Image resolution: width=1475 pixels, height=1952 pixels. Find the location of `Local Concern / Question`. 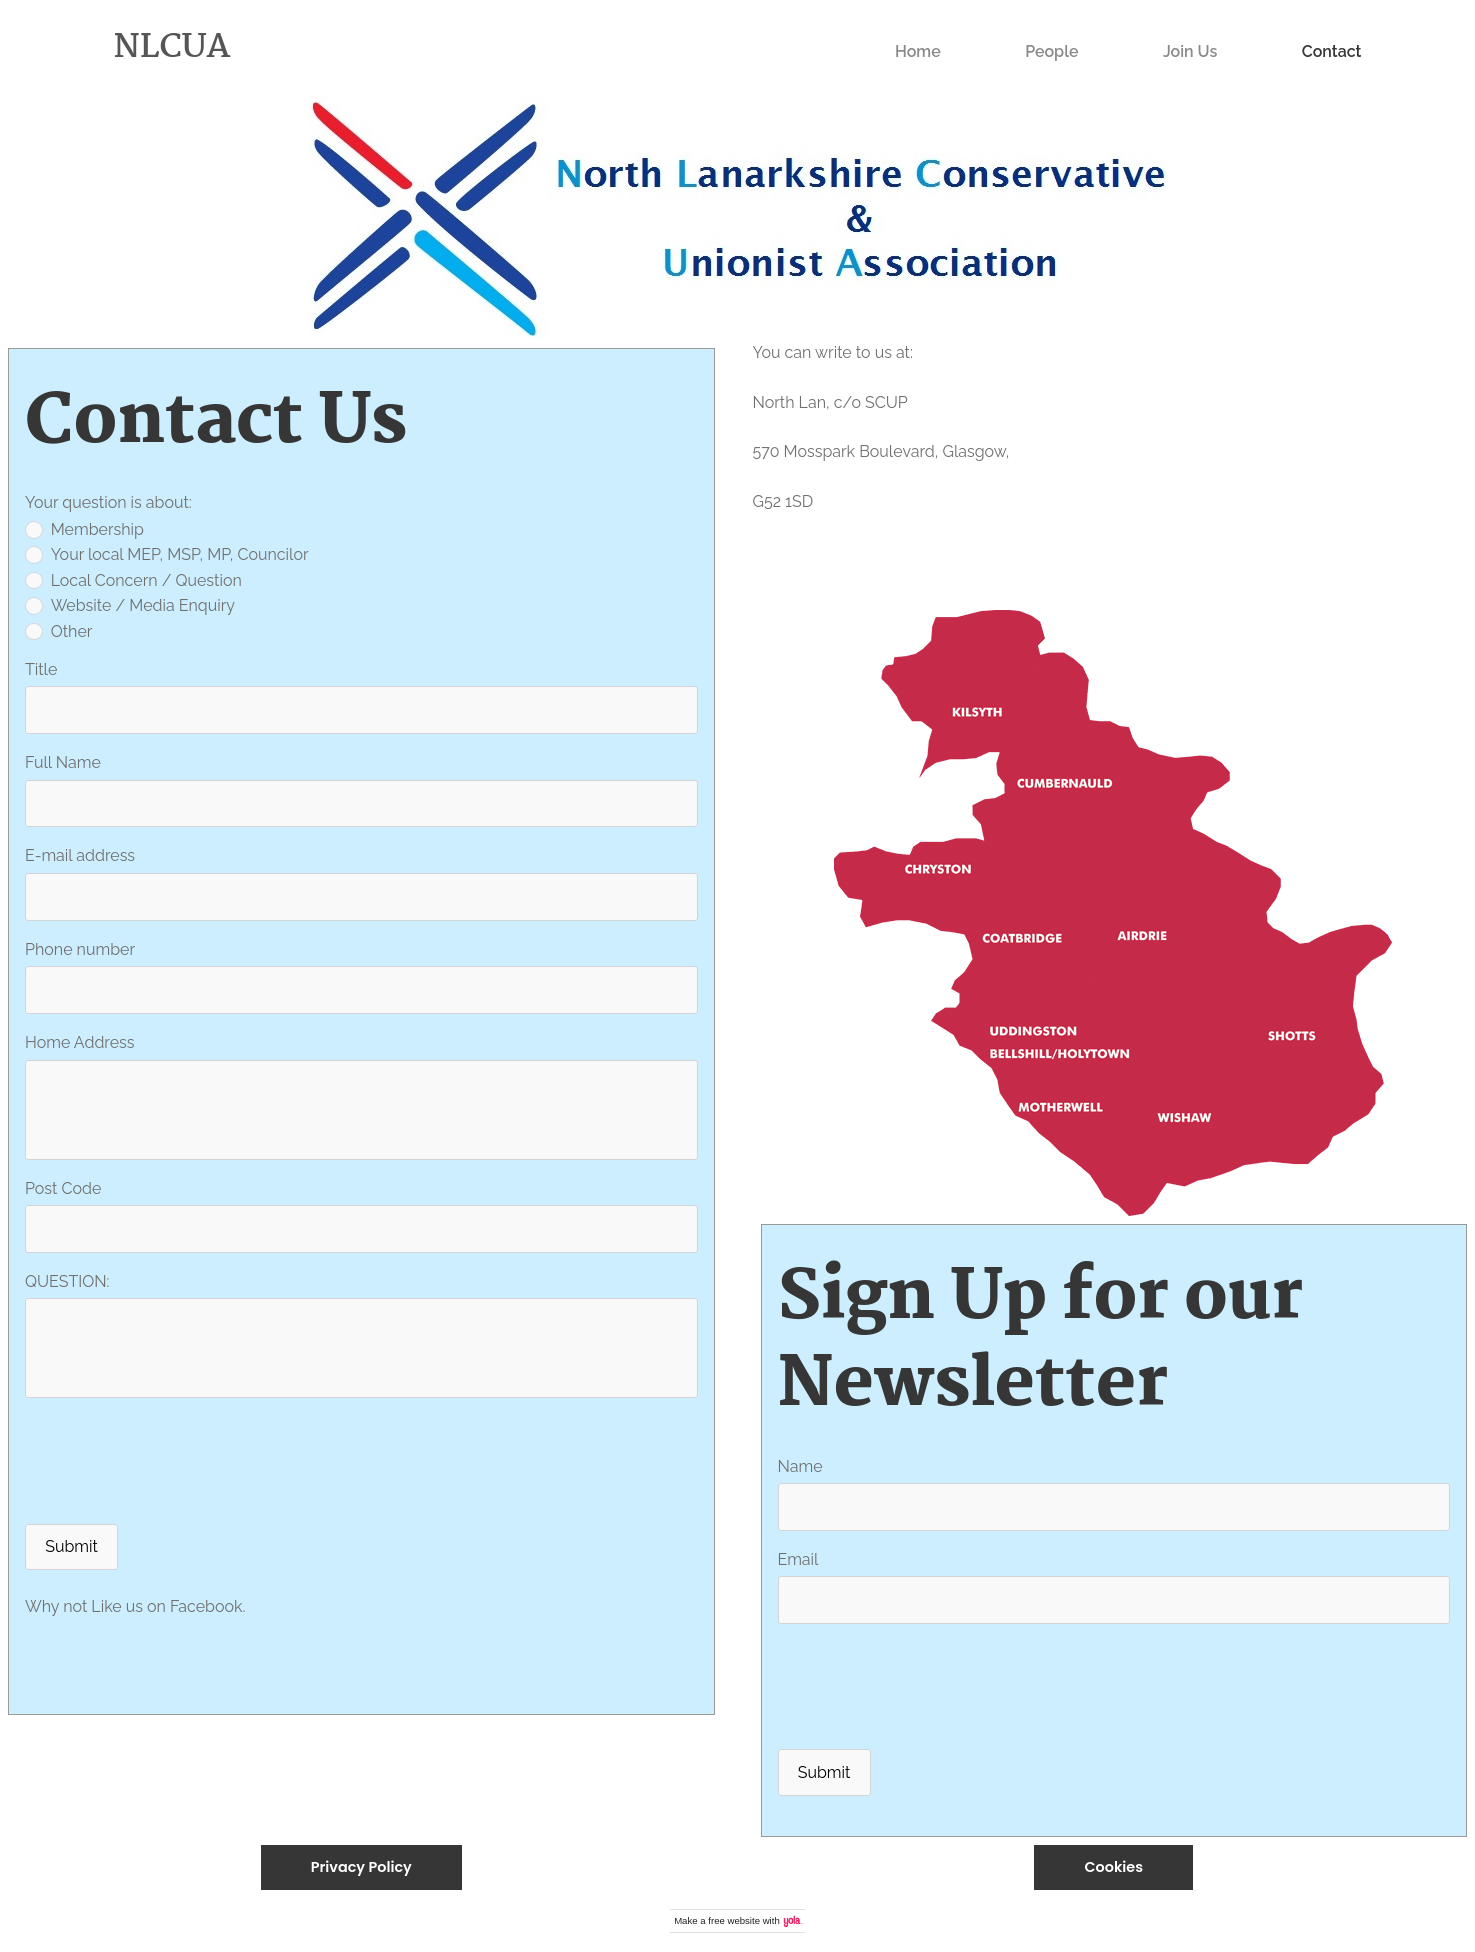

Local Concern / Question is located at coordinates (133, 580).